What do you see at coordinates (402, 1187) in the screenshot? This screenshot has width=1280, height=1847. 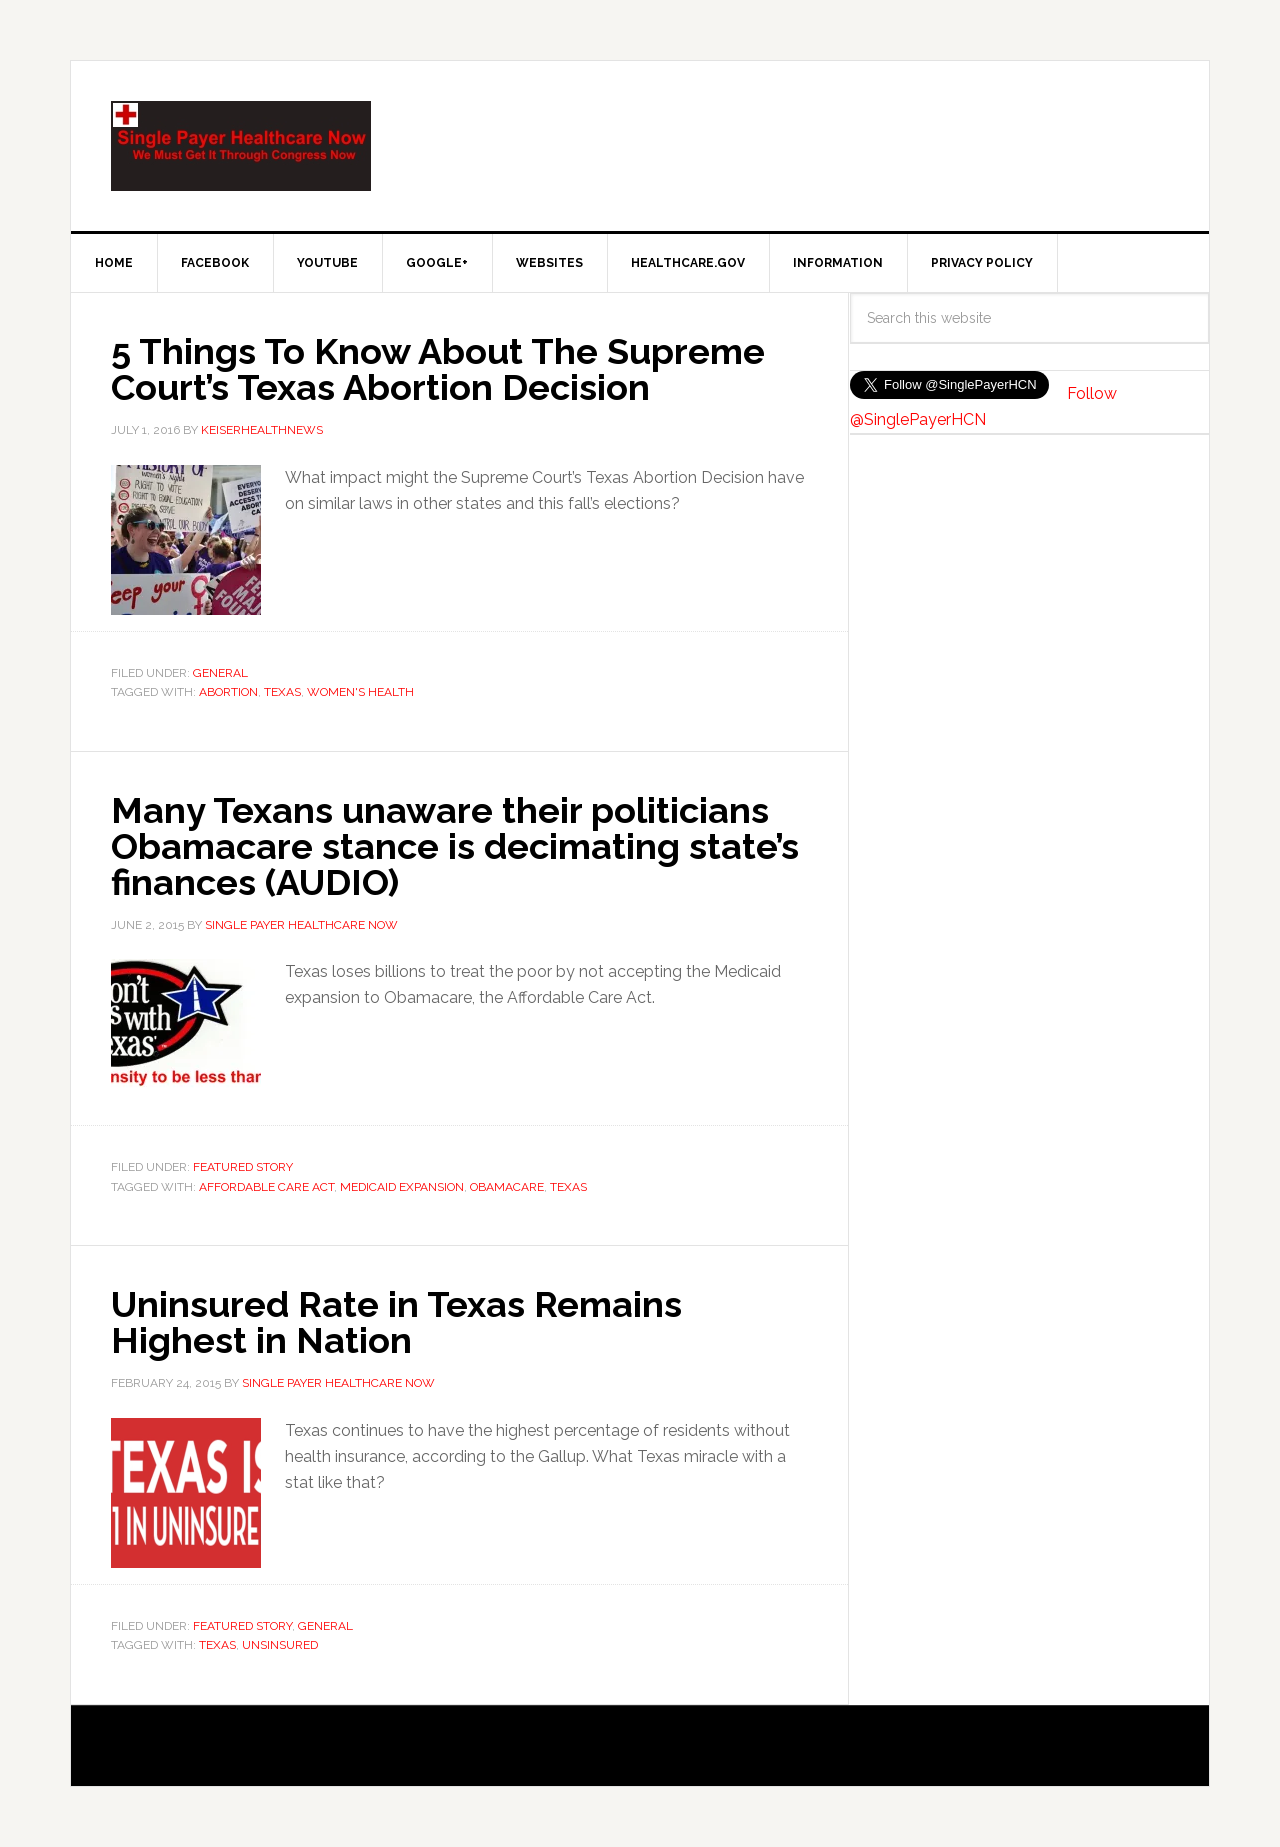 I see `Medicaid Expansion` at bounding box center [402, 1187].